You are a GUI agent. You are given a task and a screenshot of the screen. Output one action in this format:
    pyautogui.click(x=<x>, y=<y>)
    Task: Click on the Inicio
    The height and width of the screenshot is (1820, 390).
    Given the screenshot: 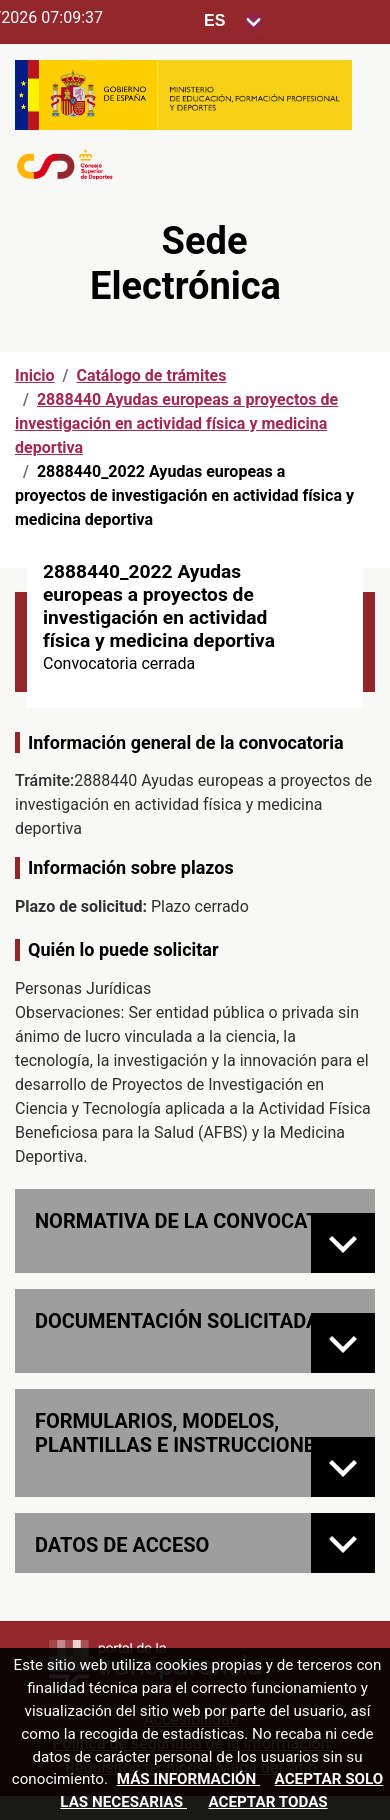 What is the action you would take?
    pyautogui.click(x=34, y=375)
    